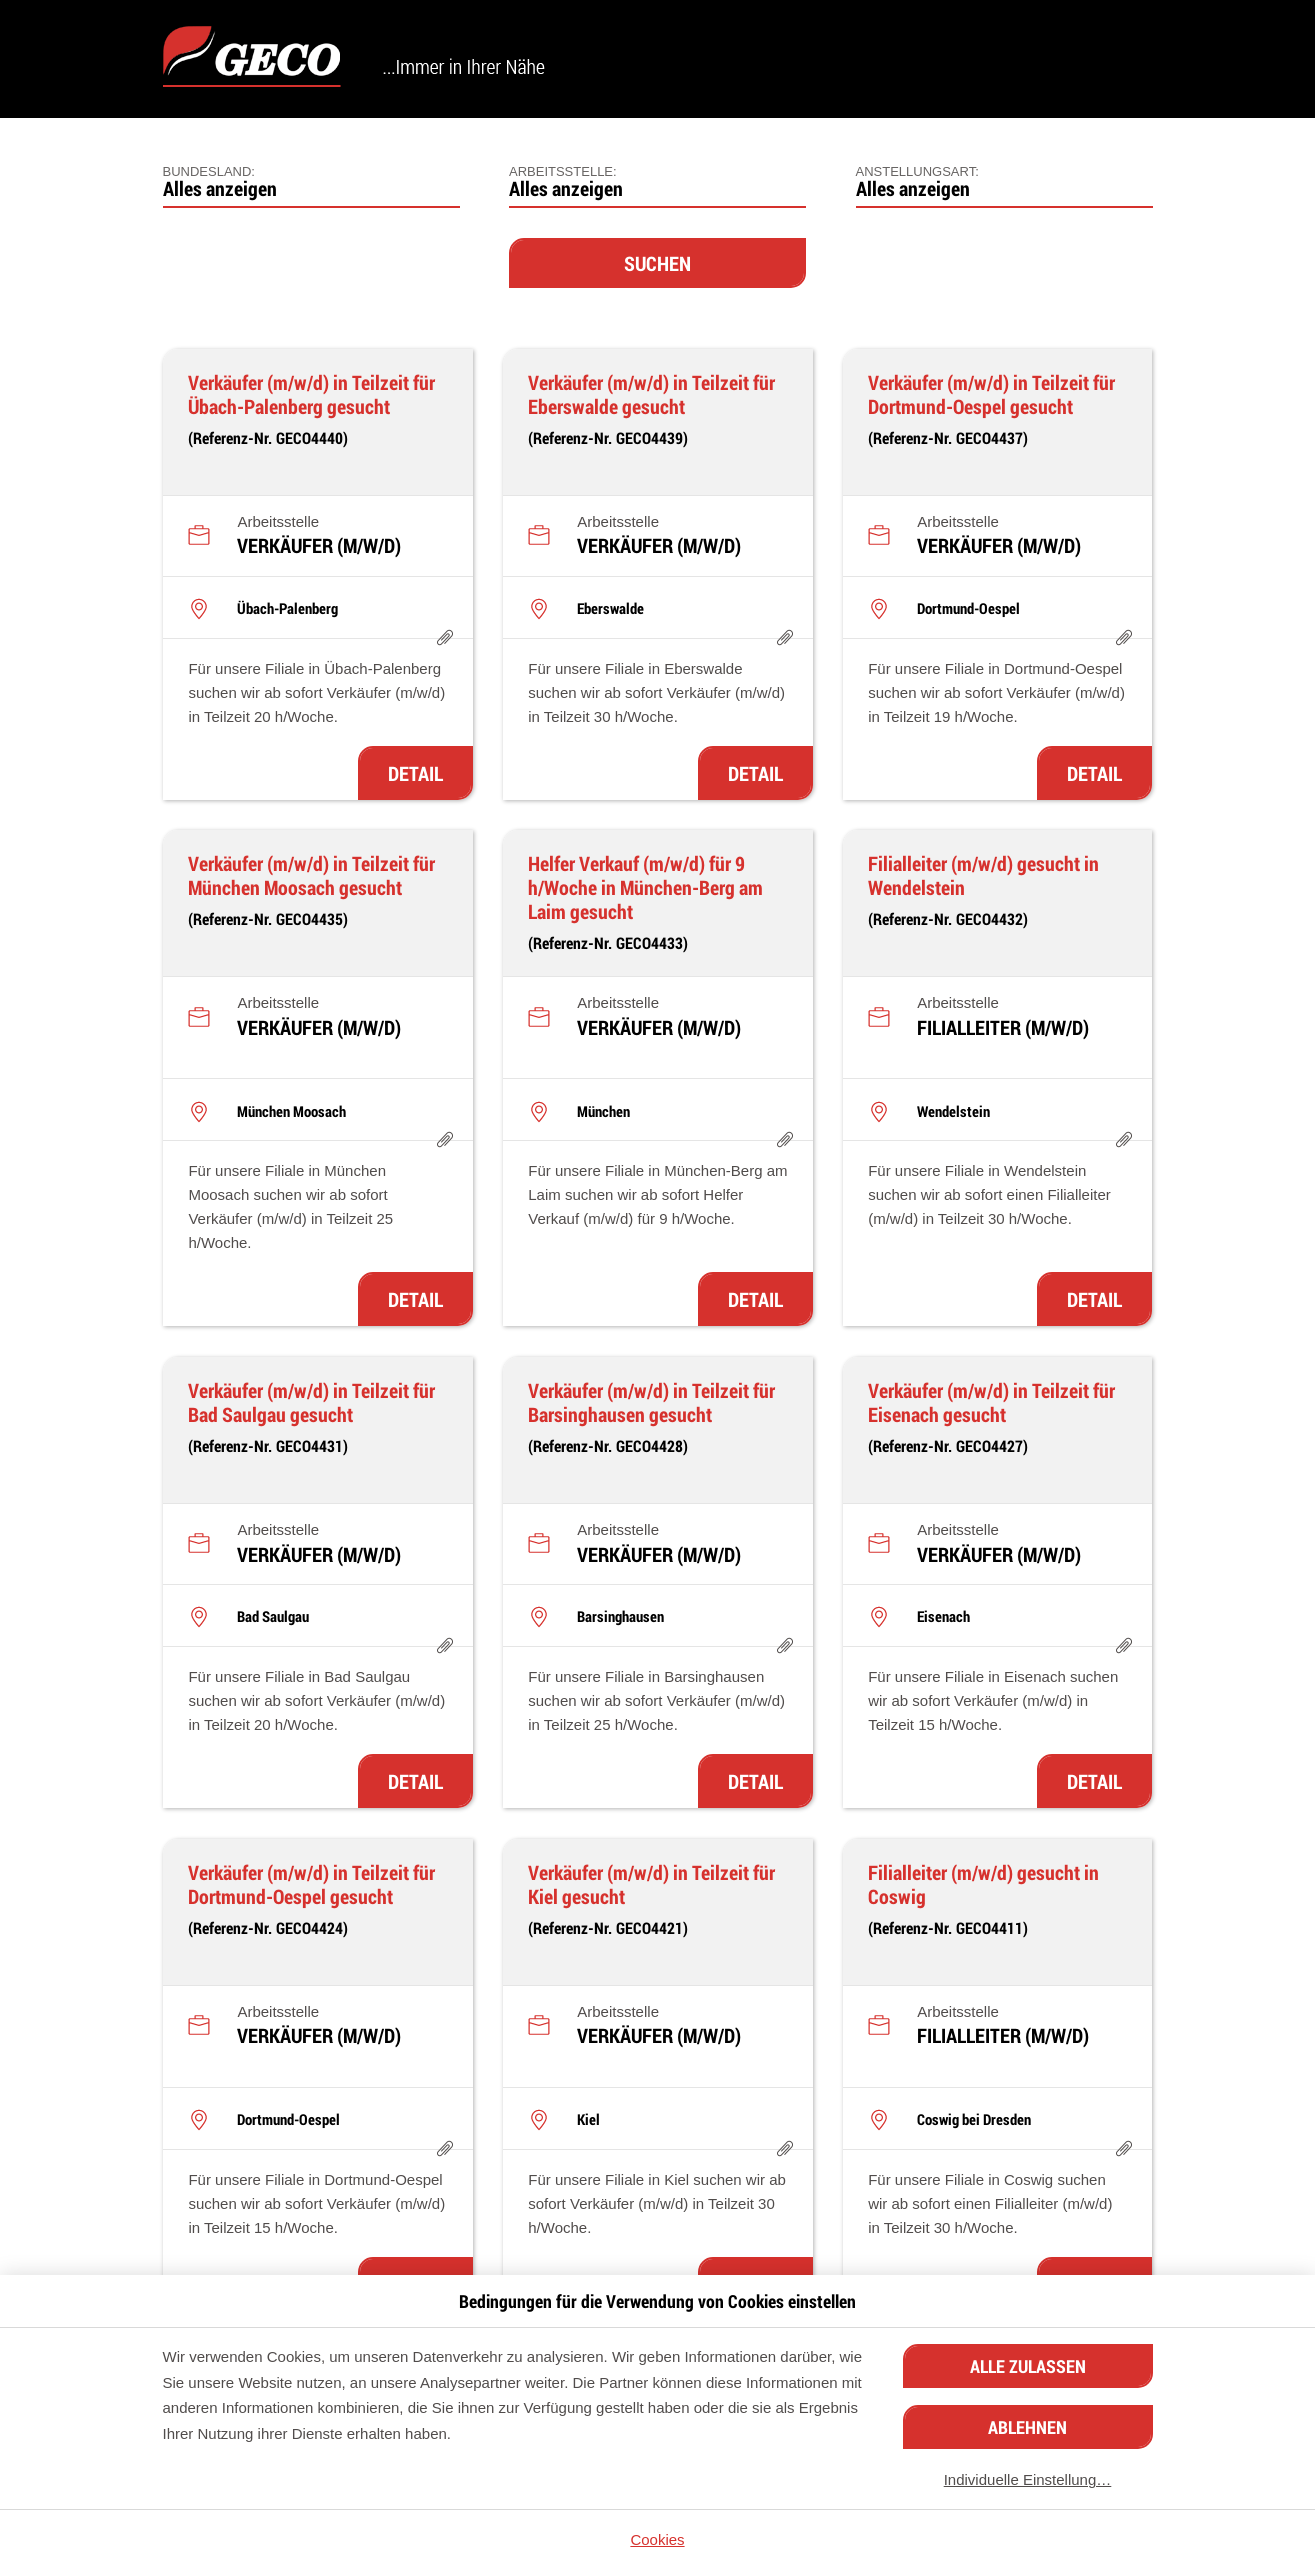 This screenshot has height=2569, width=1315. Describe the element at coordinates (651, 1402) in the screenshot. I see `Verkäufer (m/w/d) in Teilzeit für Barsinghausen gesucht` at that location.